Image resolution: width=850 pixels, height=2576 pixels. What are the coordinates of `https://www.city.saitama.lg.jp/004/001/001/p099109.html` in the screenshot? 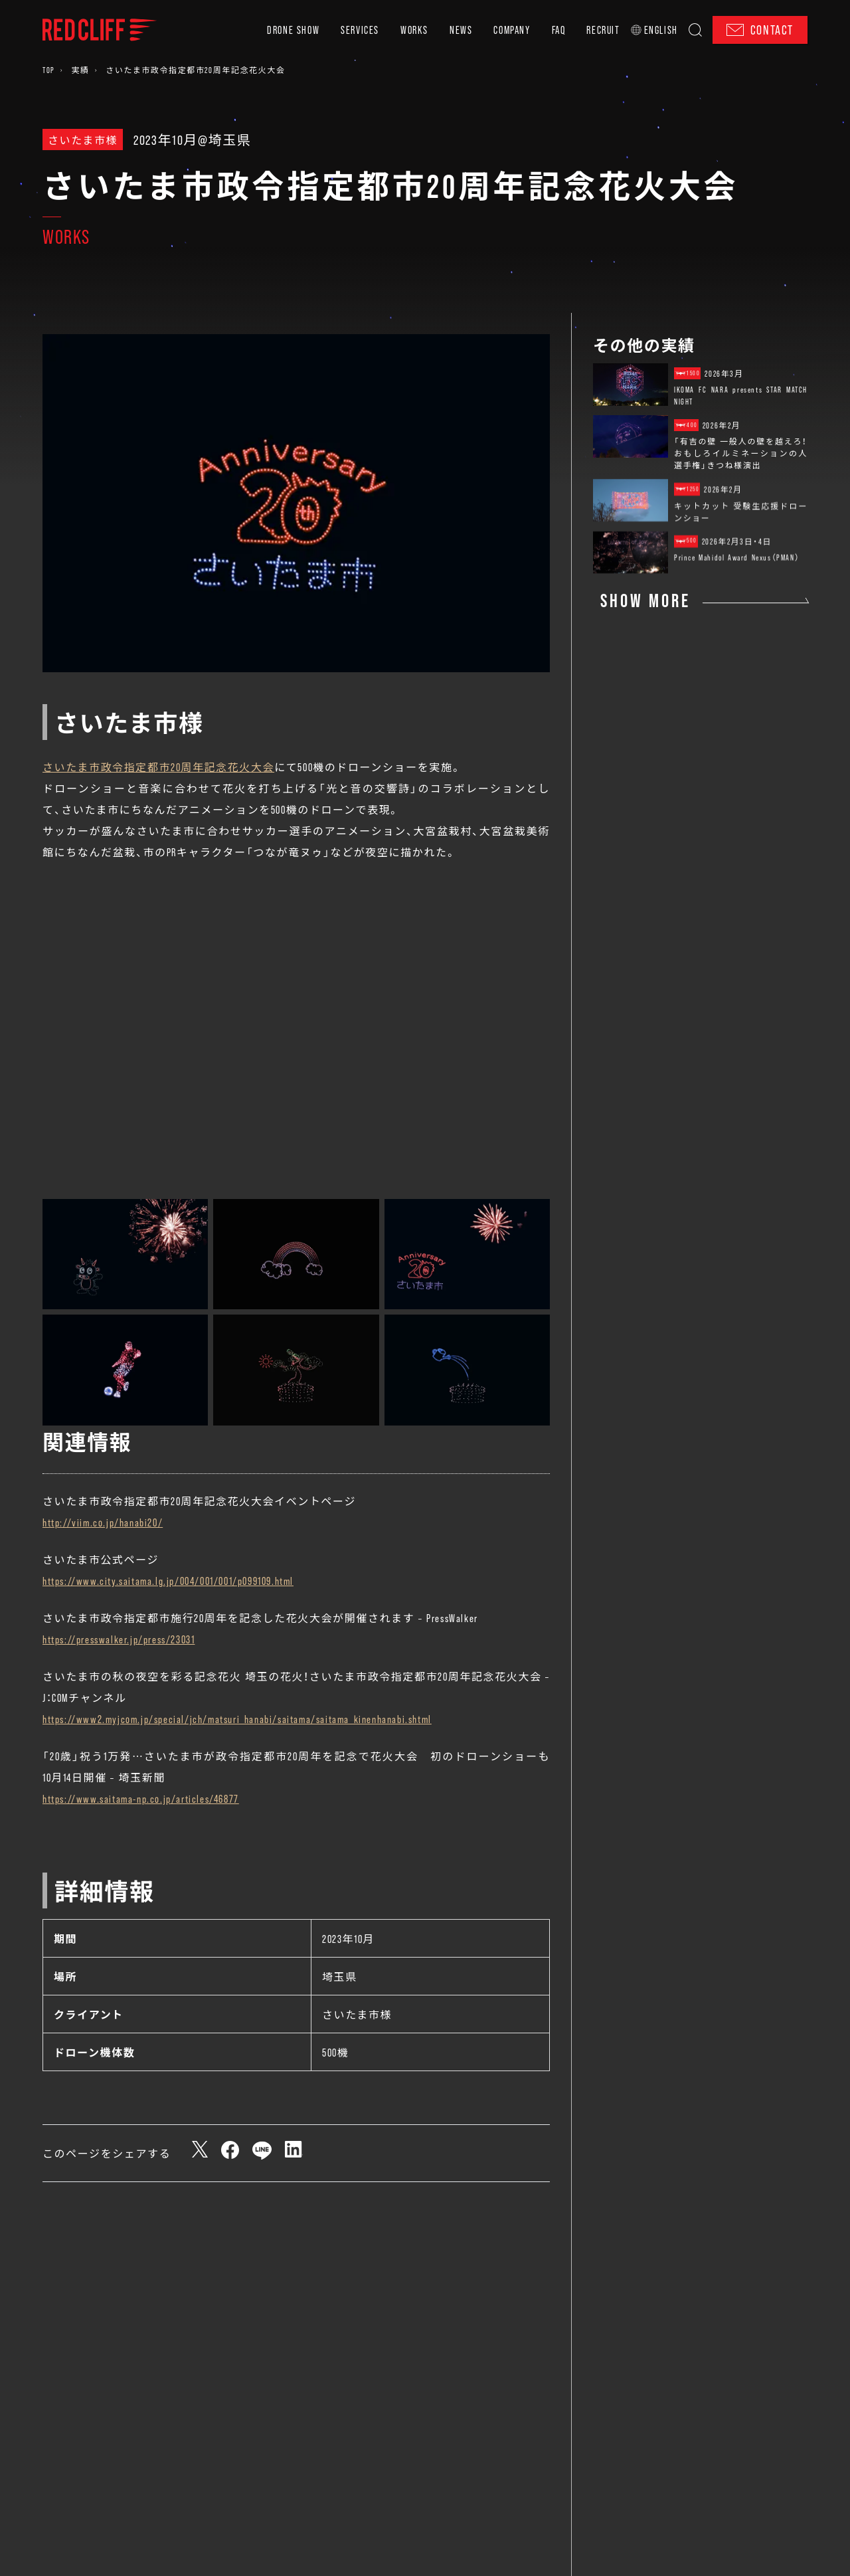 It's located at (168, 1580).